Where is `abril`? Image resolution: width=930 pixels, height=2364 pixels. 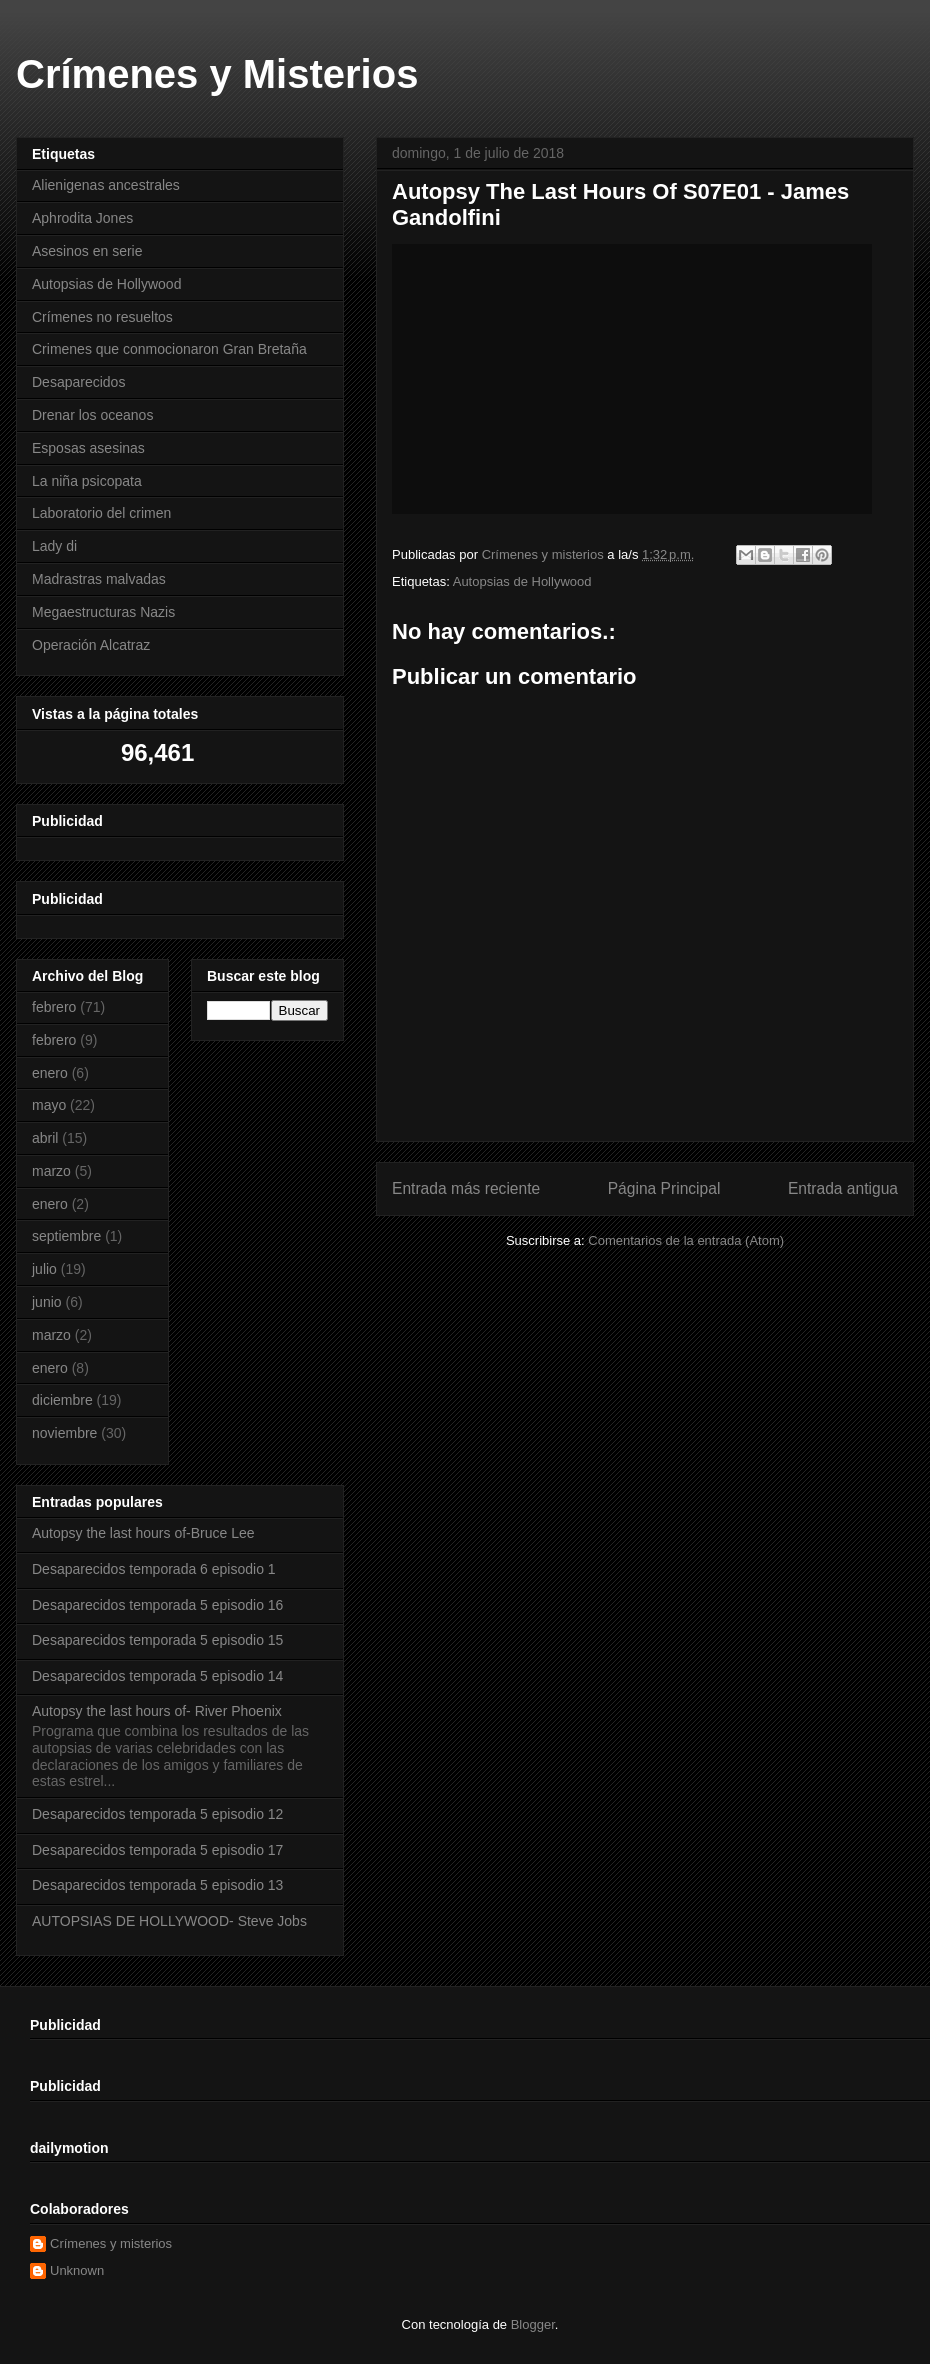 abril is located at coordinates (45, 1138).